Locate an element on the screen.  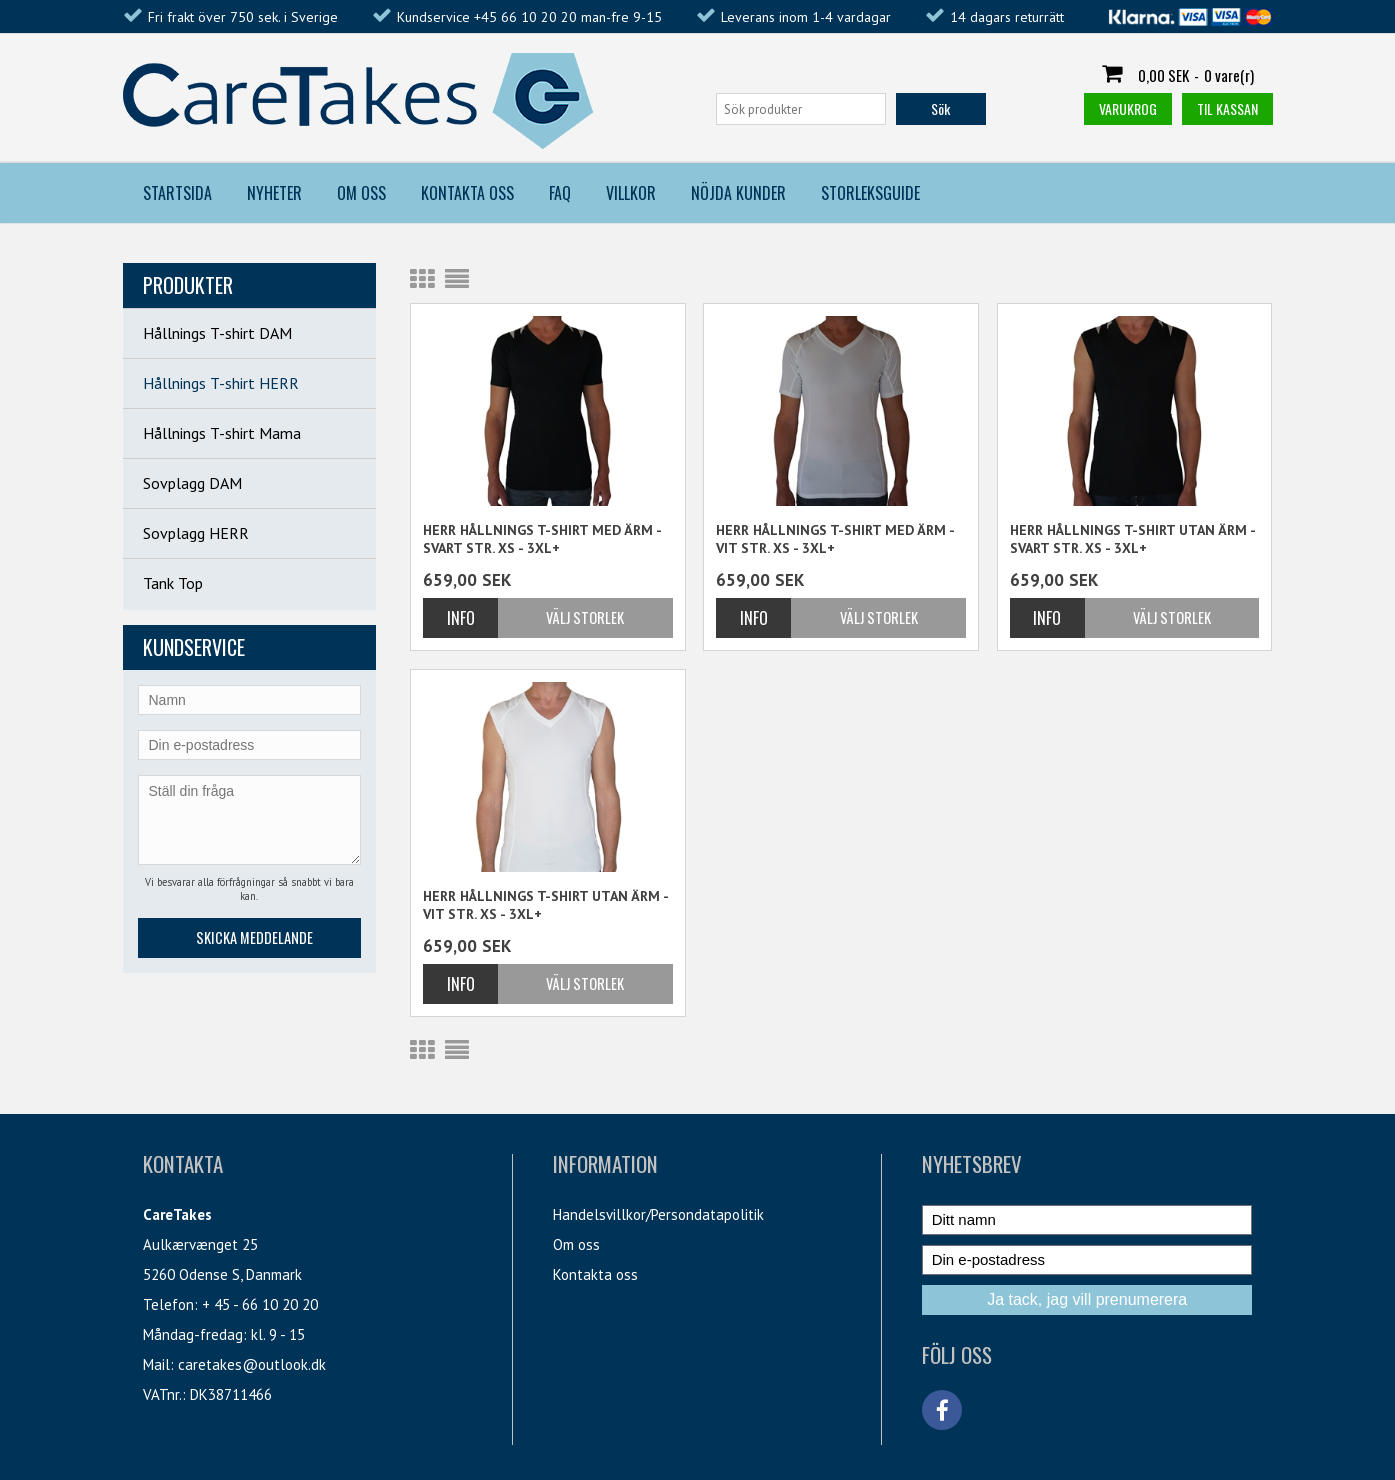
Nyheter is located at coordinates (274, 193).